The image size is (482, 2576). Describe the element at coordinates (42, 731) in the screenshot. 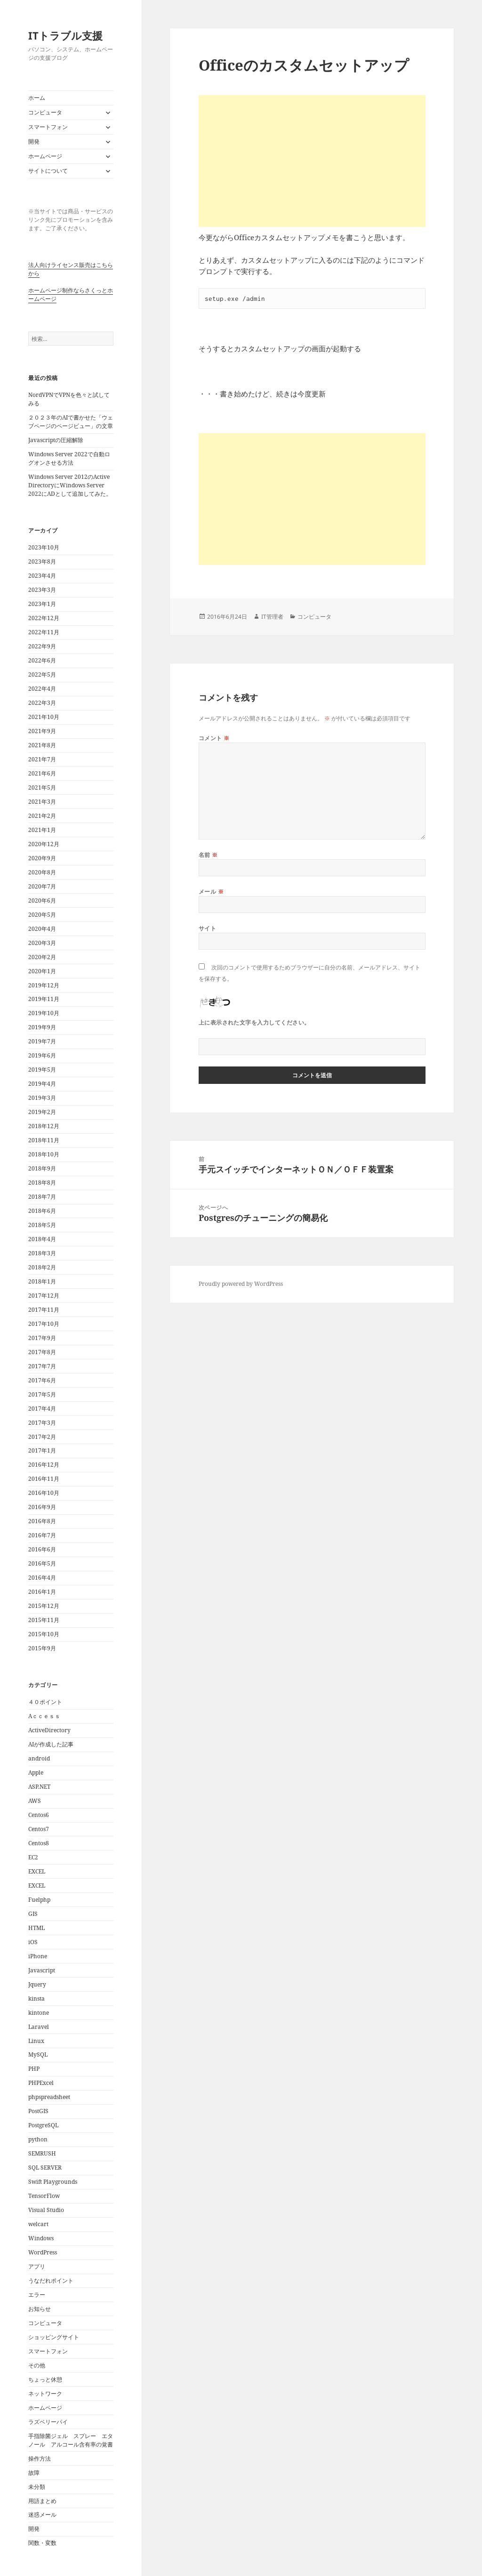

I see `2021年9月` at that location.